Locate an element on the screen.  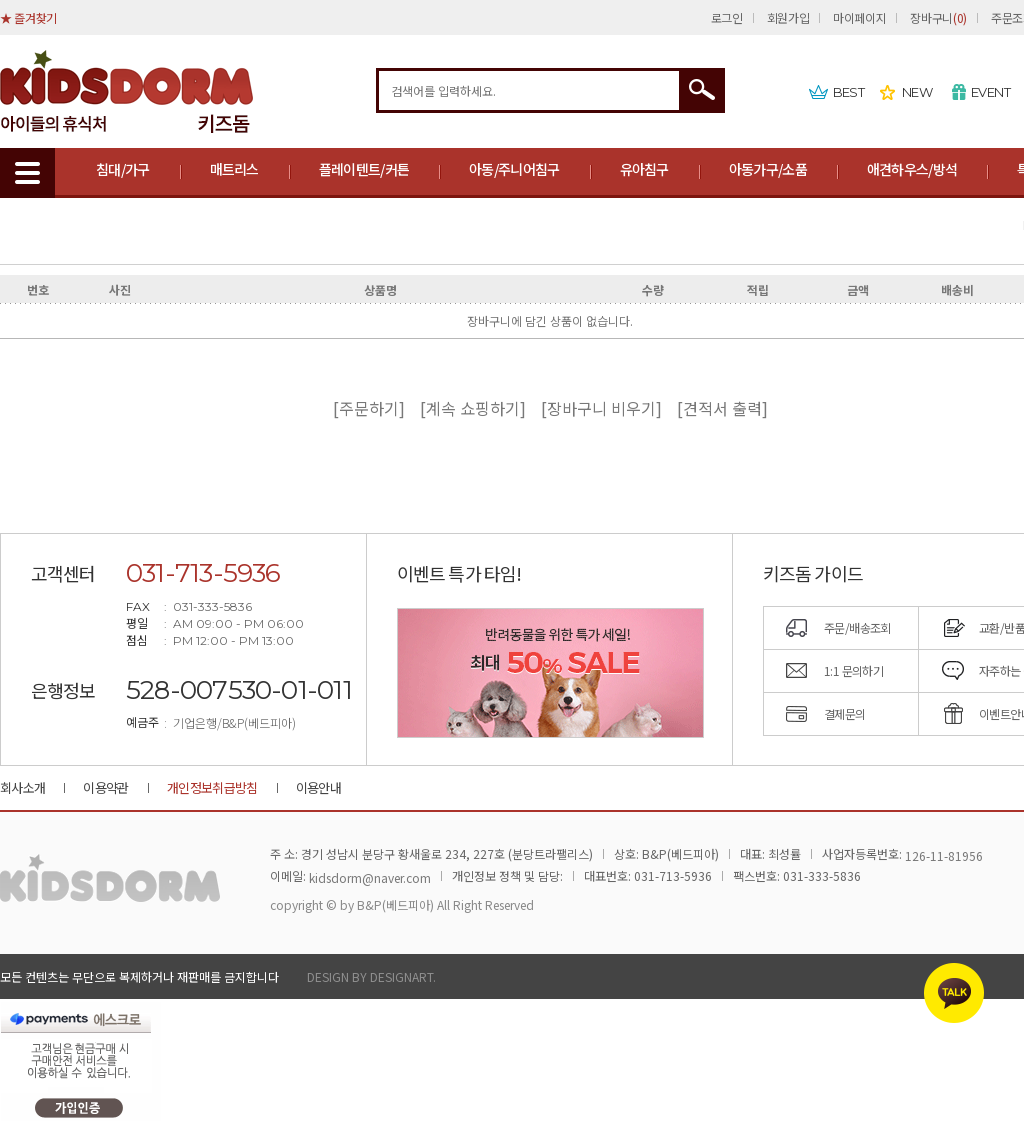
BEST is located at coordinates (848, 92).